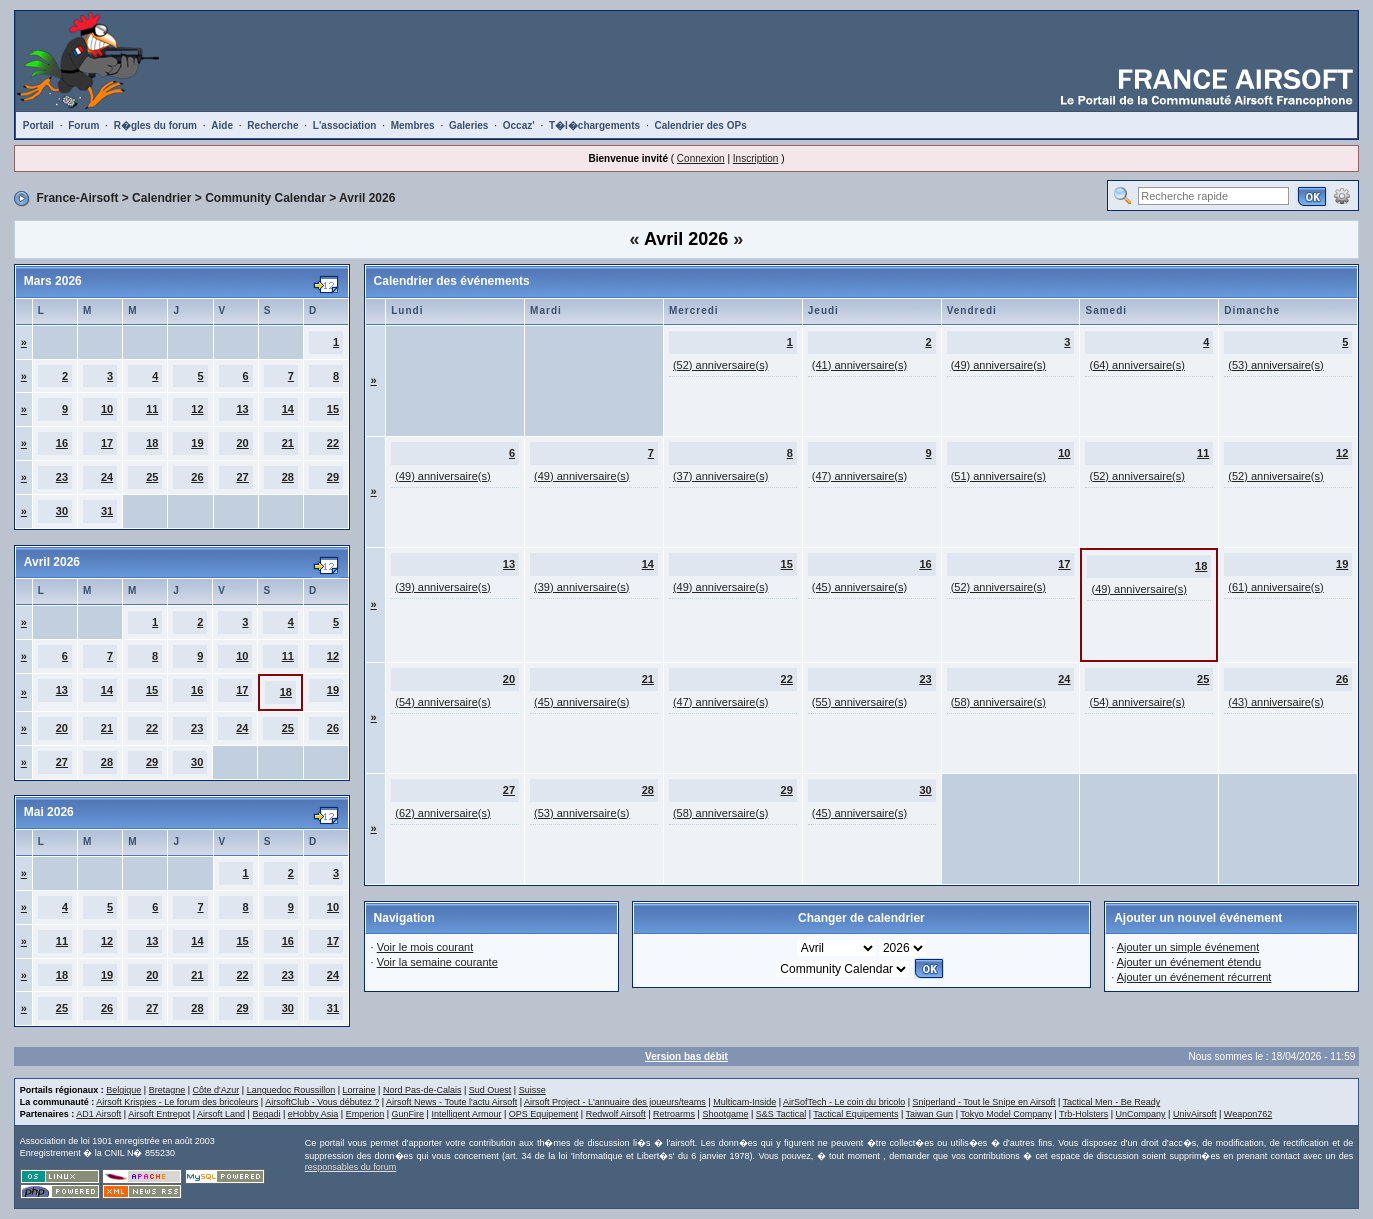  I want to click on (47) anniversaire(s), so click(859, 476).